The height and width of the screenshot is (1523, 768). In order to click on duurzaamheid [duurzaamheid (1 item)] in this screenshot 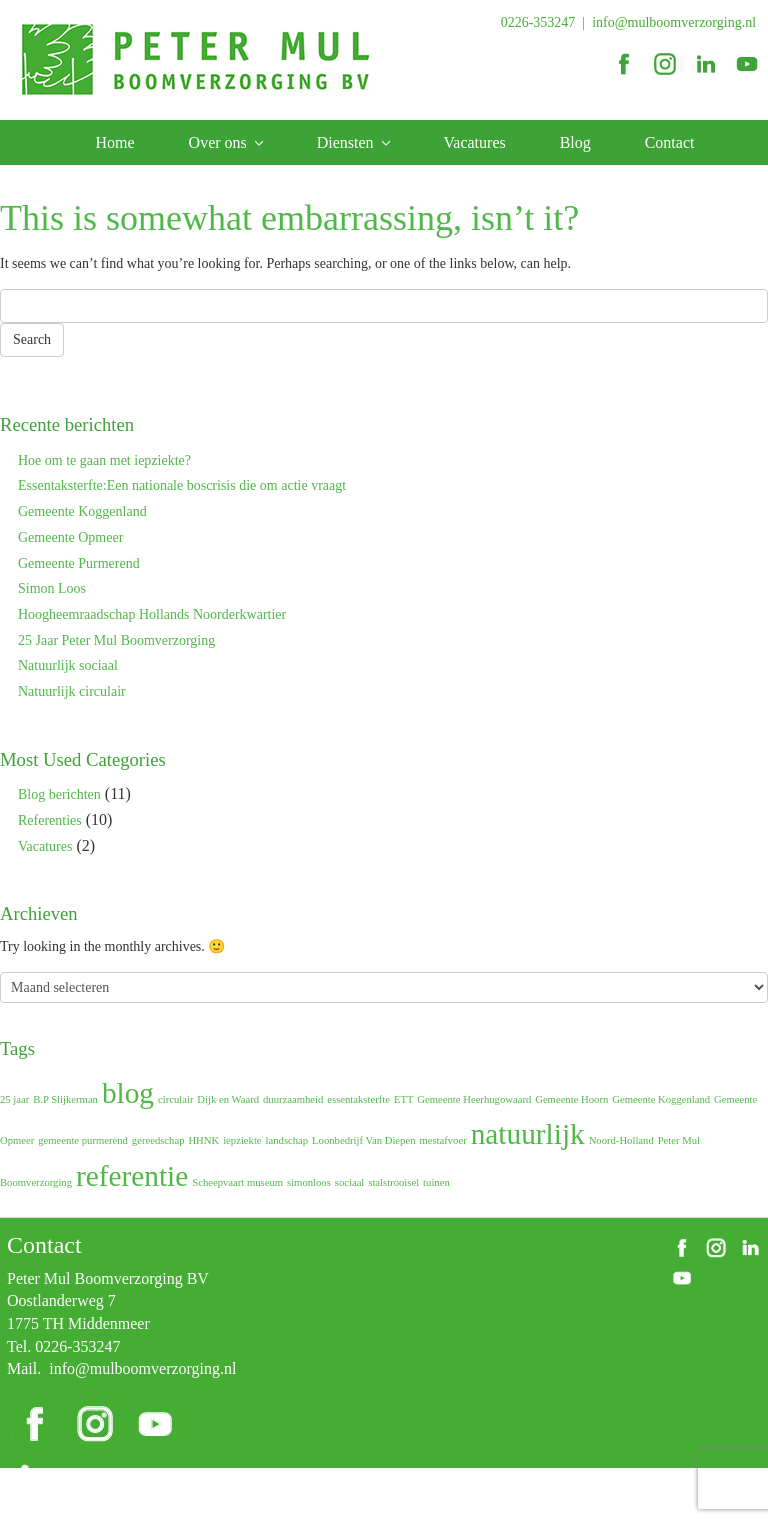, I will do `click(293, 1099)`.